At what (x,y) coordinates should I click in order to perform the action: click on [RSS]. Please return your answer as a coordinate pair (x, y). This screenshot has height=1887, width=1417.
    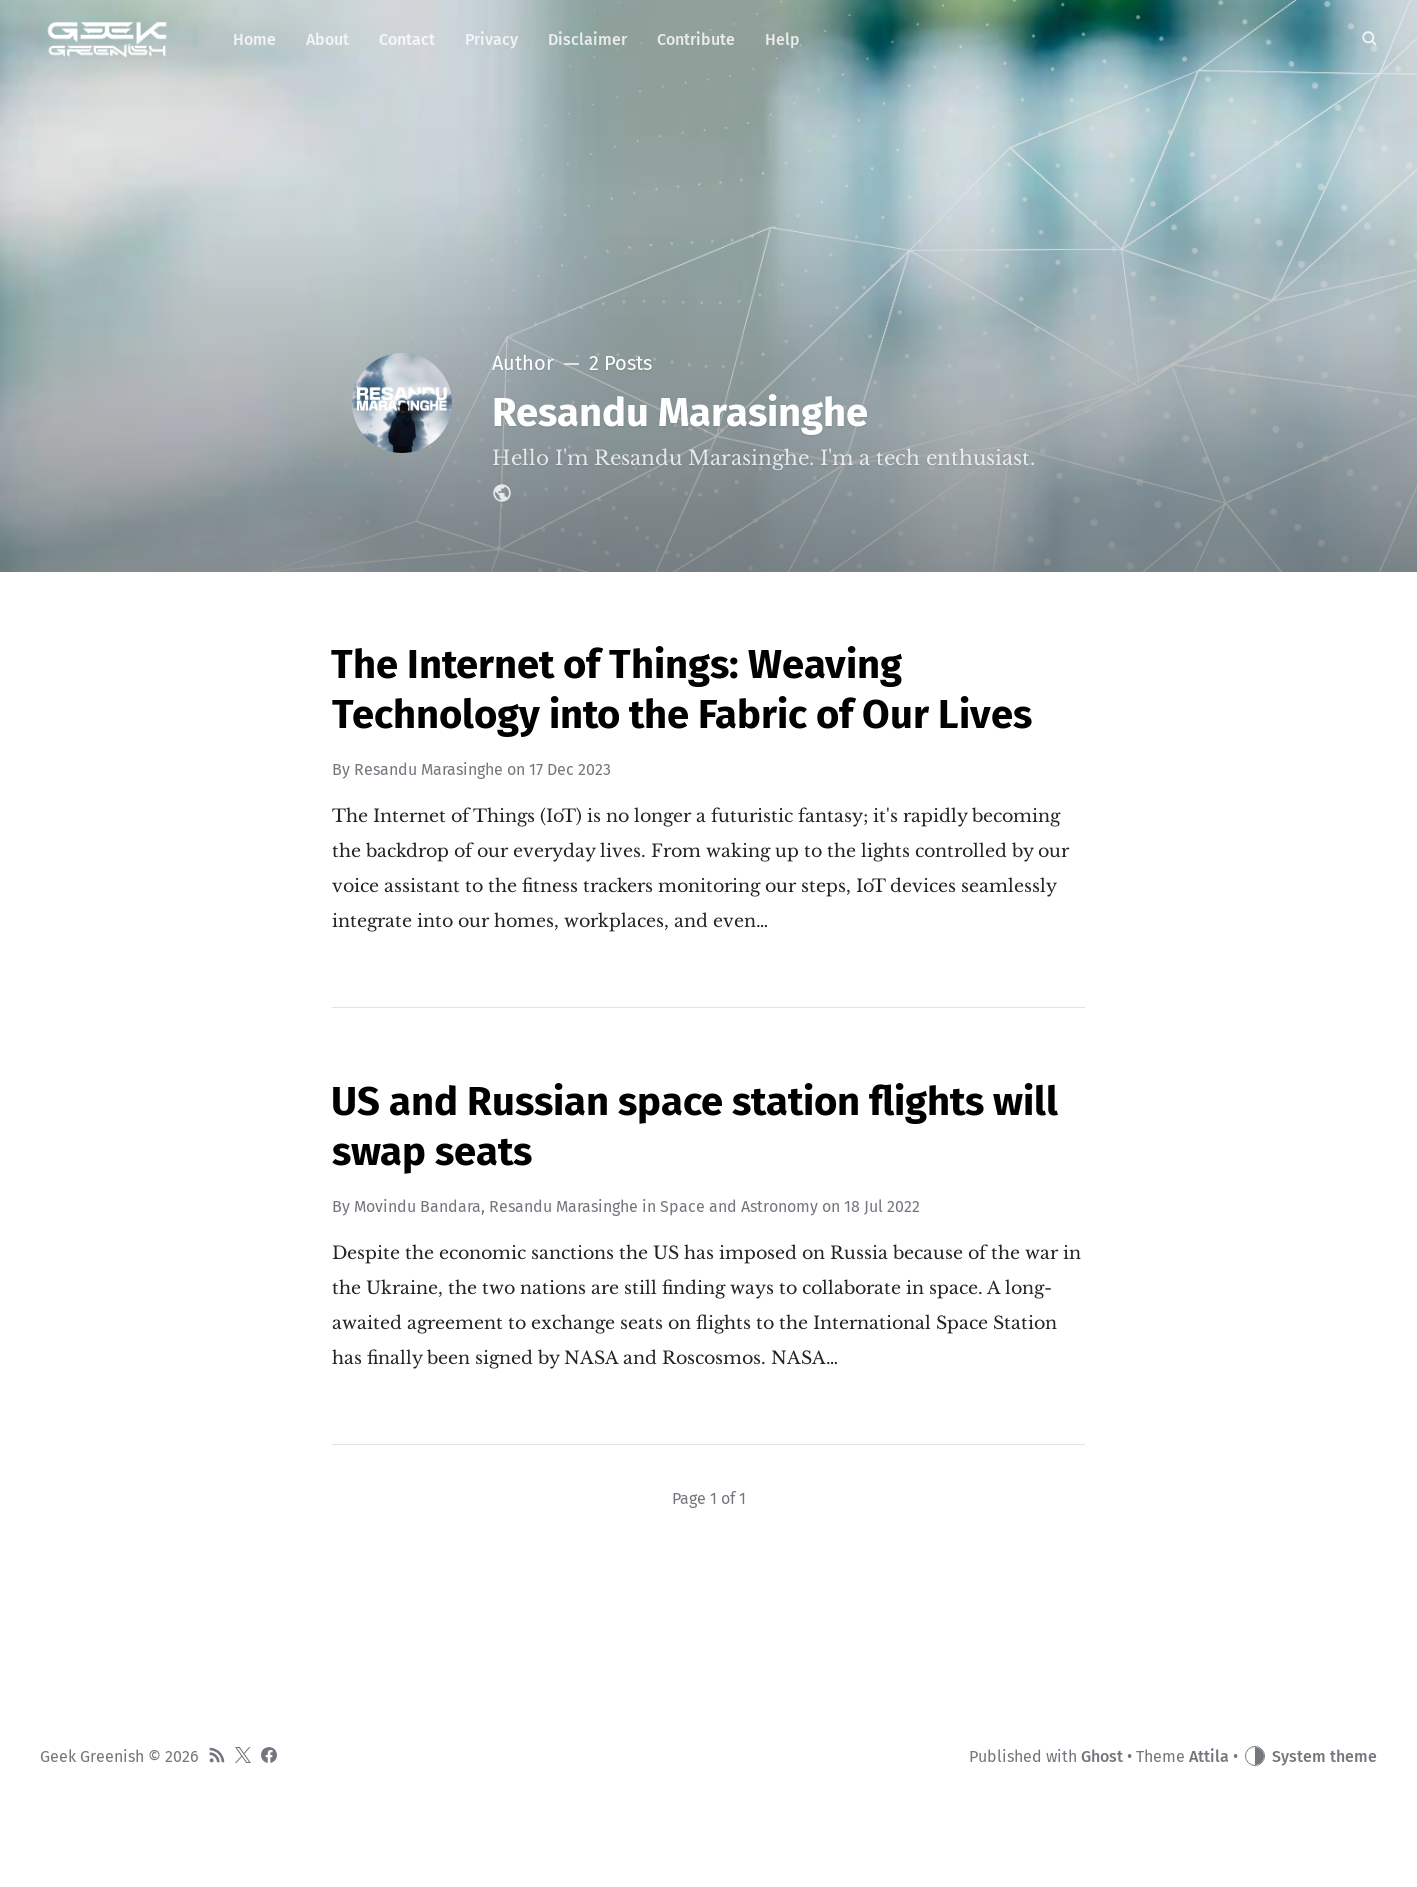
    Looking at the image, I should click on (217, 1757).